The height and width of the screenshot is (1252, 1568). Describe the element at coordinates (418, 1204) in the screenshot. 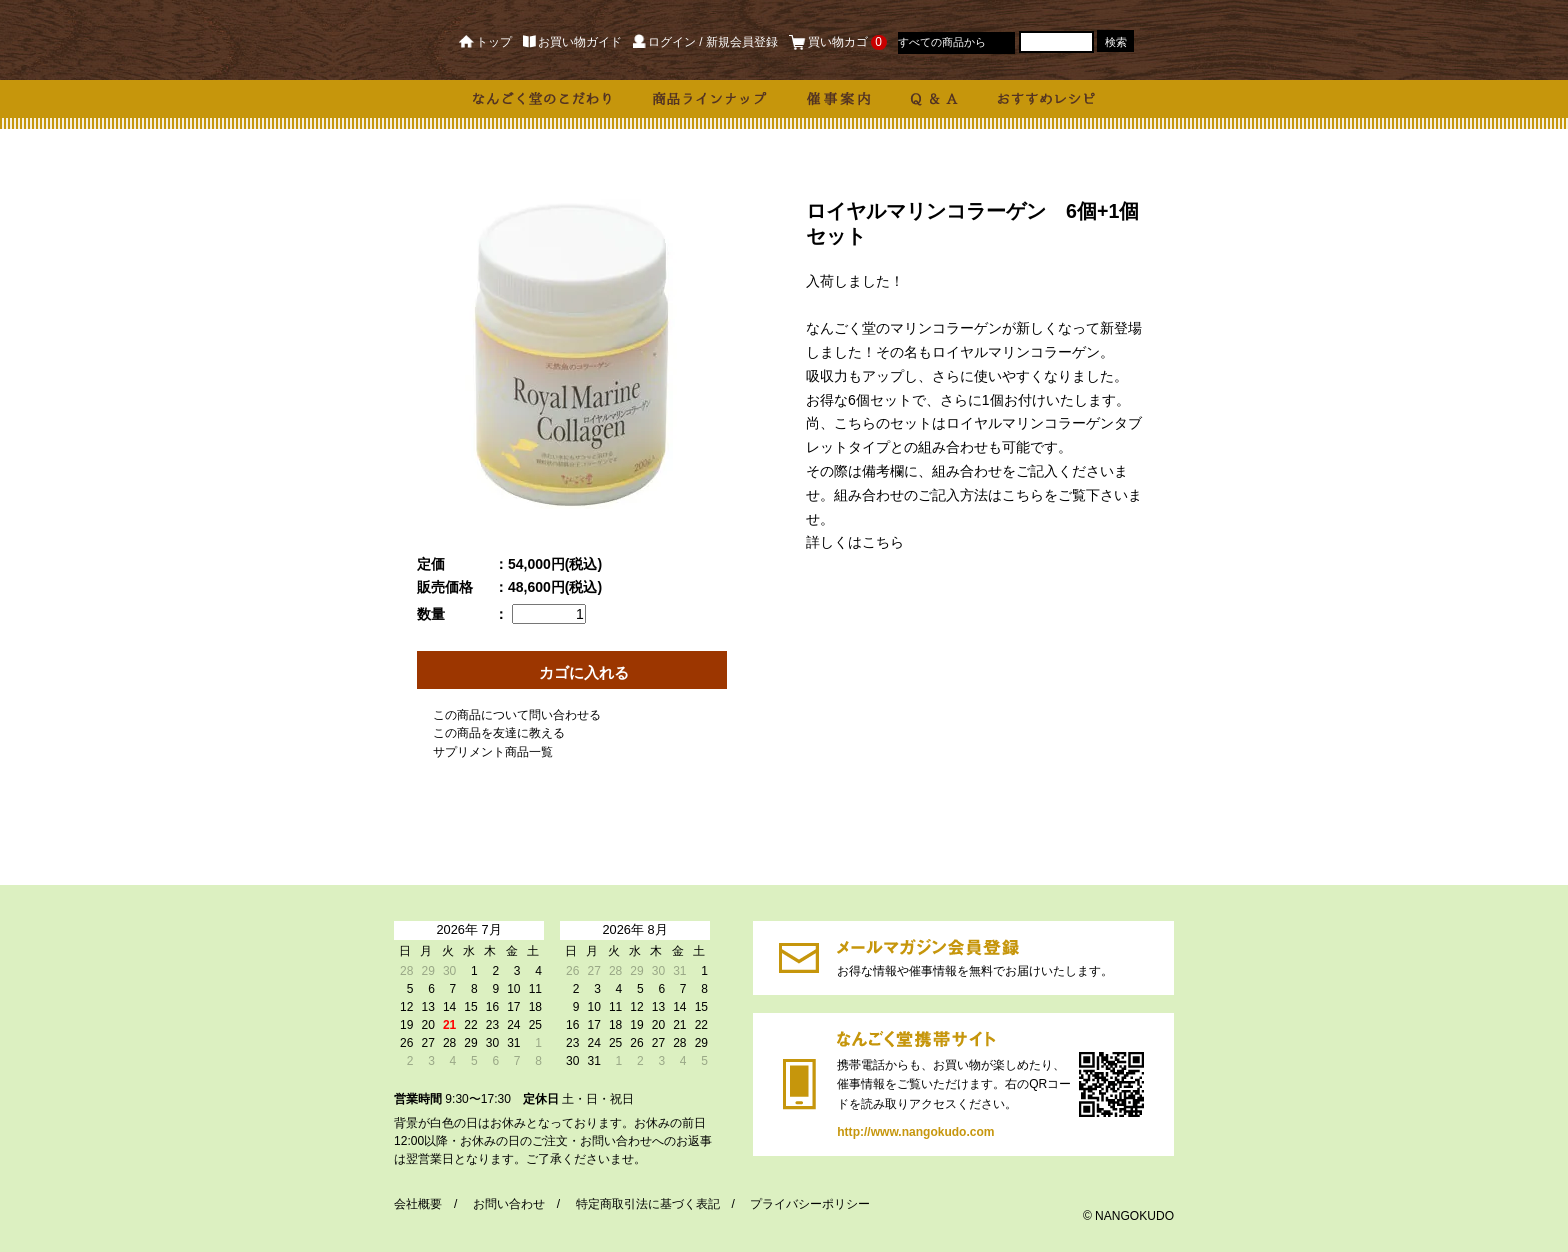

I see `会社概要` at that location.